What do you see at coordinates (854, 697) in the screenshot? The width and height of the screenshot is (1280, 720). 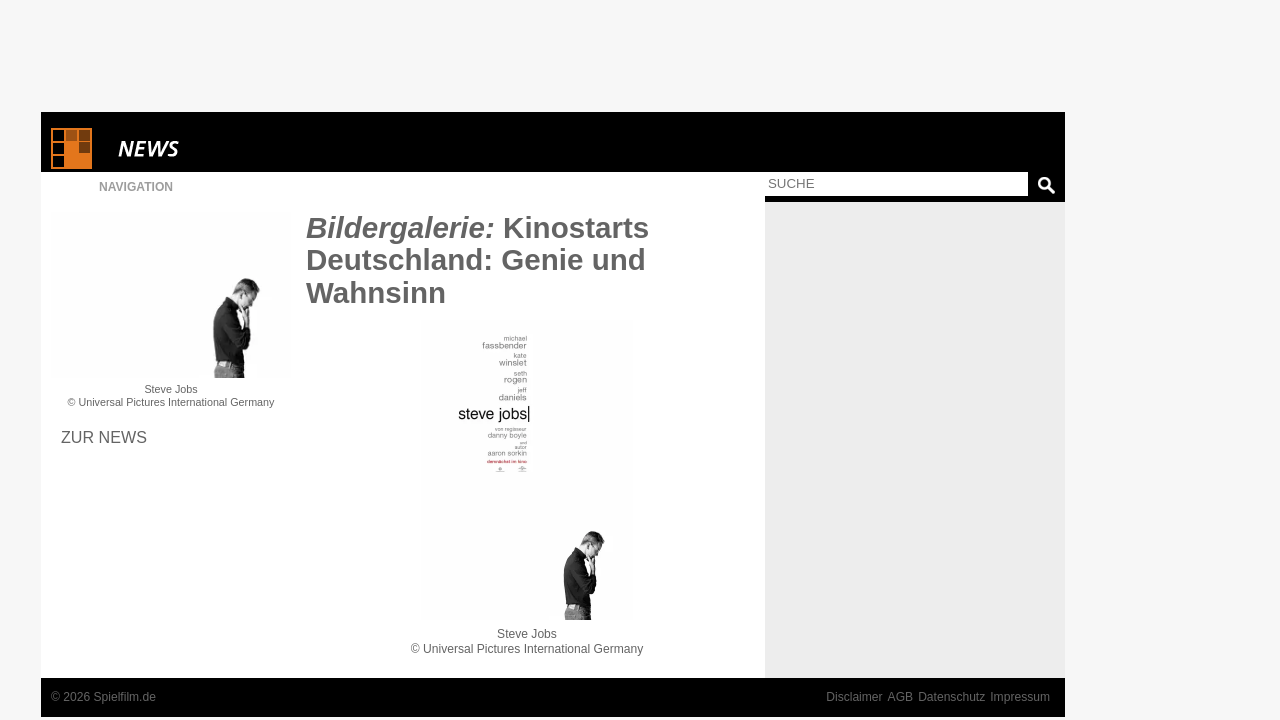 I see `Disclaimer` at bounding box center [854, 697].